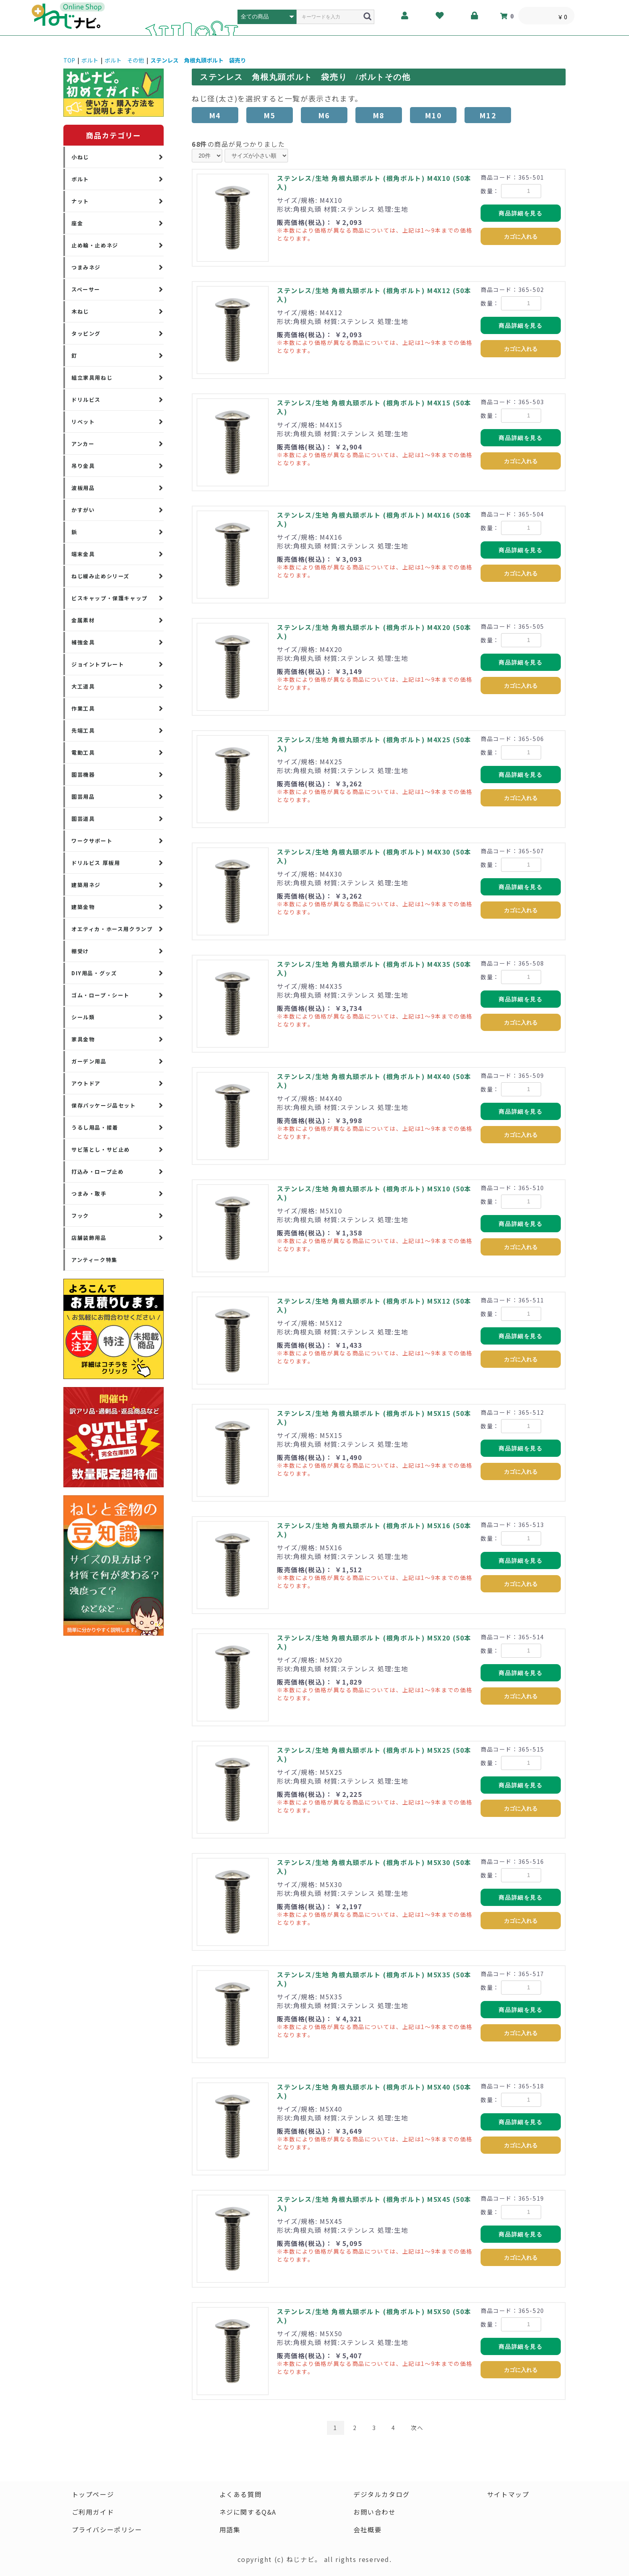 The width and height of the screenshot is (629, 2576). I want to click on ネジに関するQ&A, so click(247, 2512).